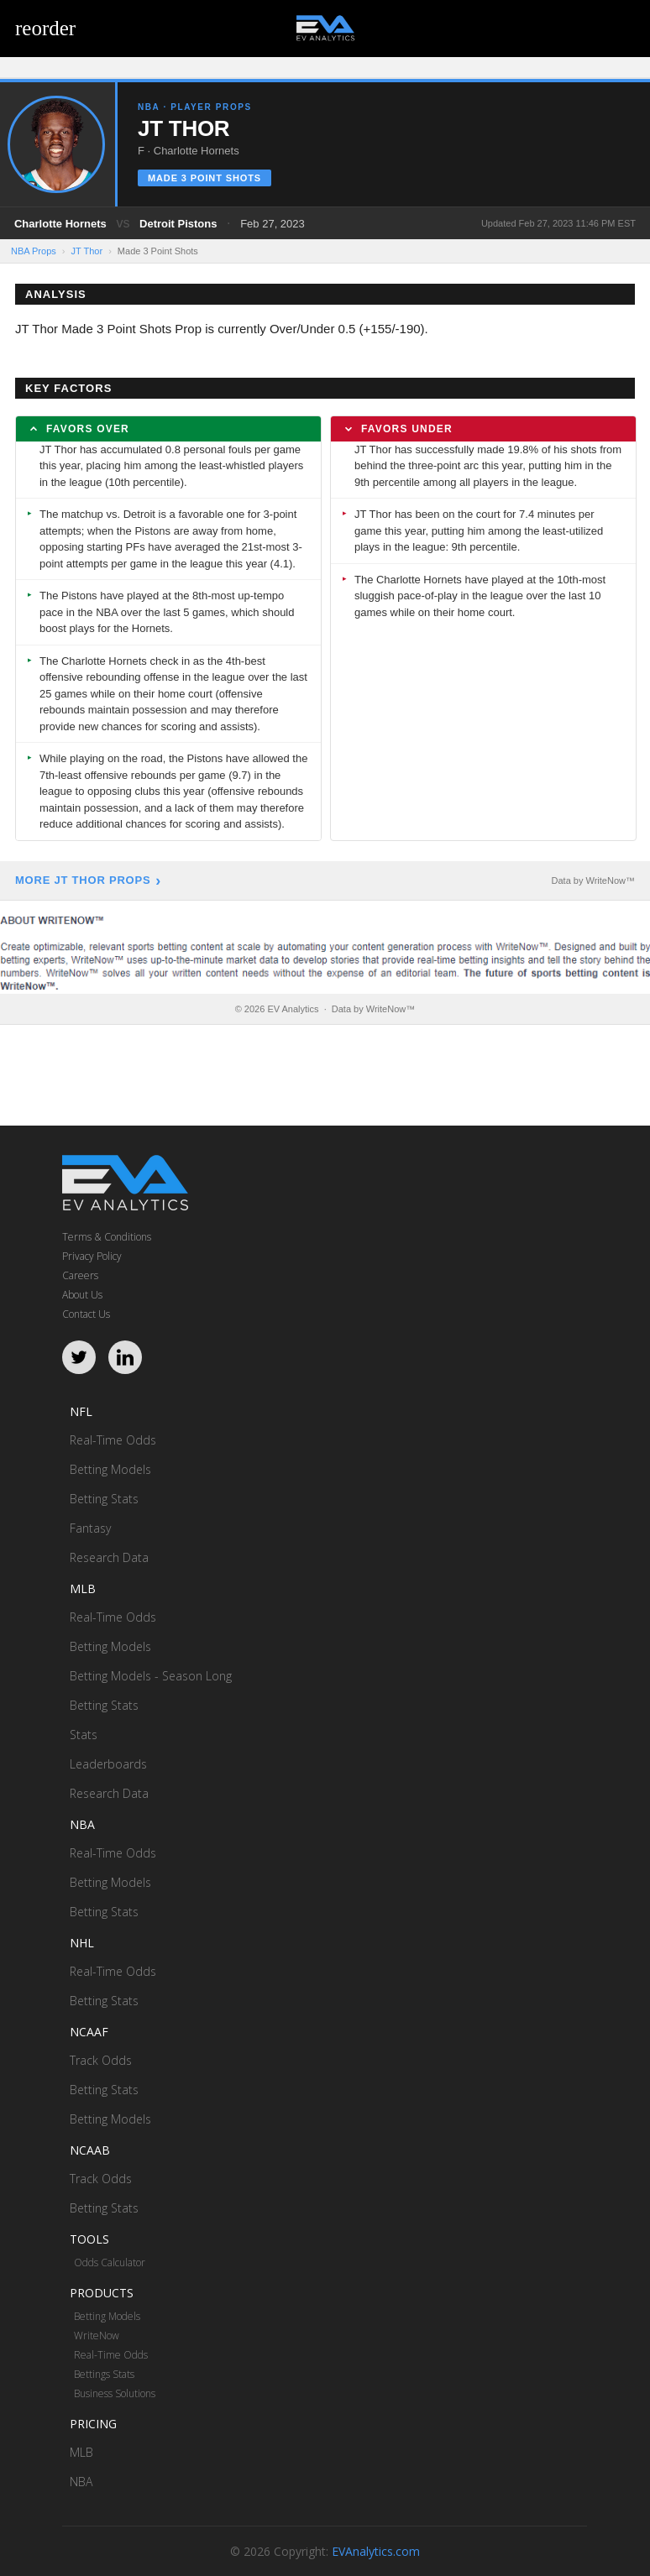 Image resolution: width=650 pixels, height=2576 pixels. What do you see at coordinates (106, 1237) in the screenshot?
I see `Terms & Conditions` at bounding box center [106, 1237].